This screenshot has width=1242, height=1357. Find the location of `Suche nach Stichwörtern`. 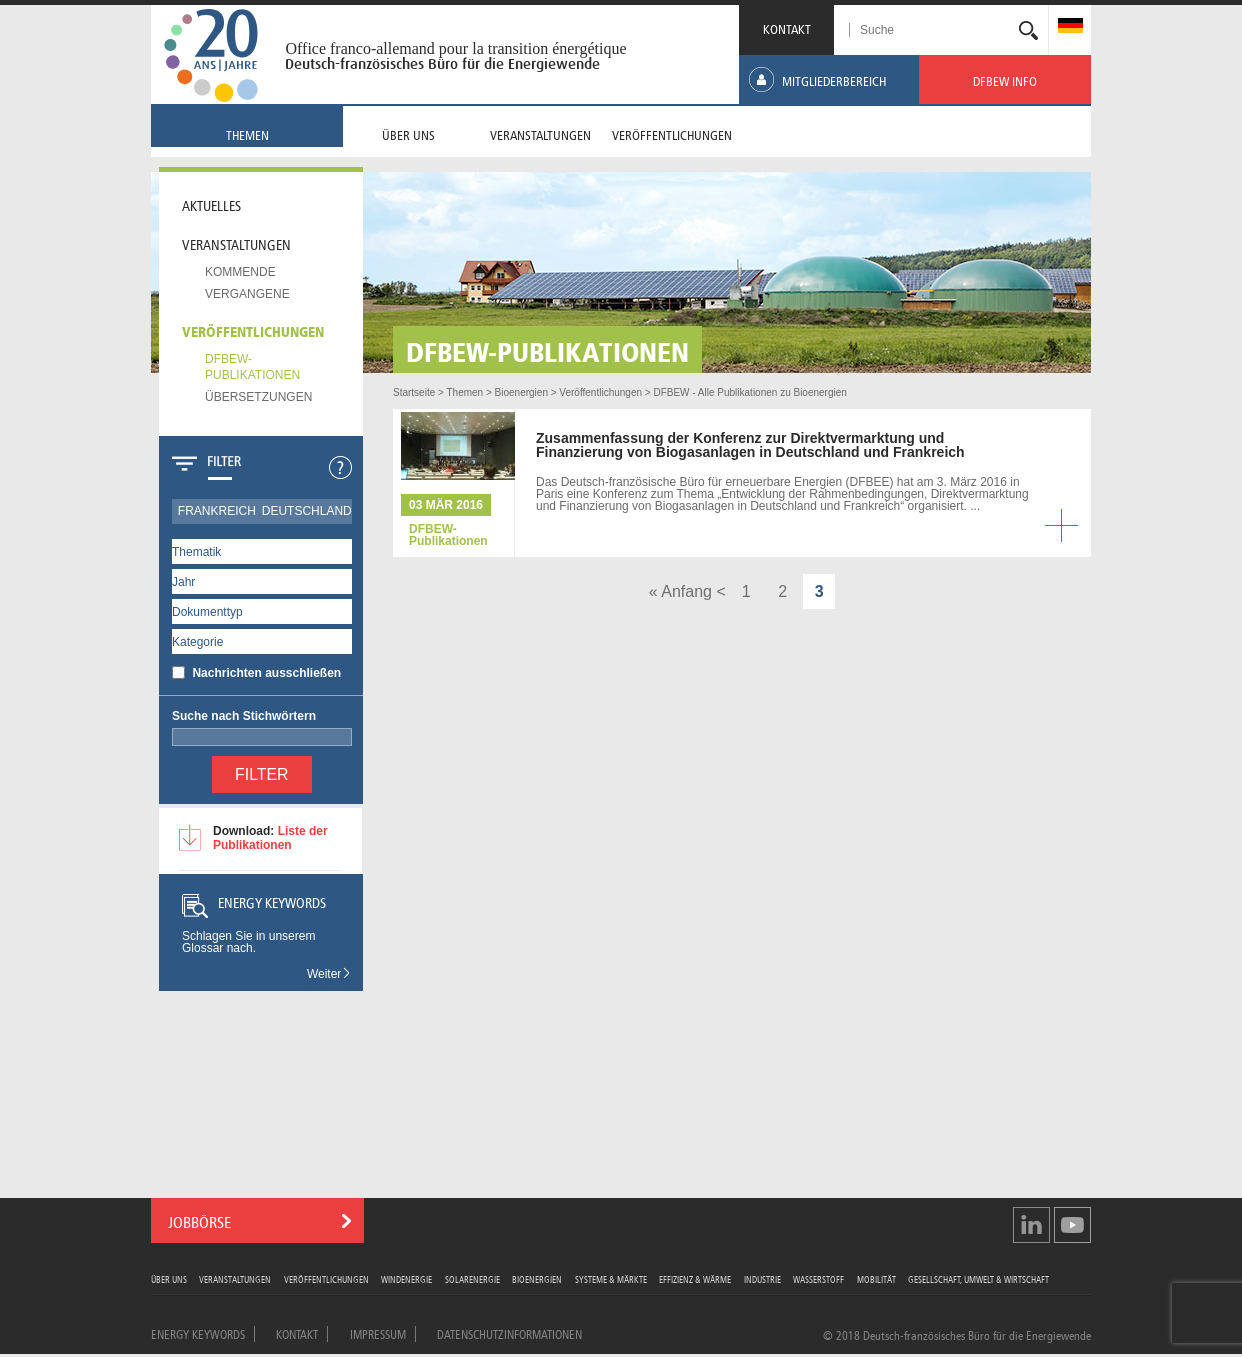

Suche nach Stichwörtern is located at coordinates (244, 716).